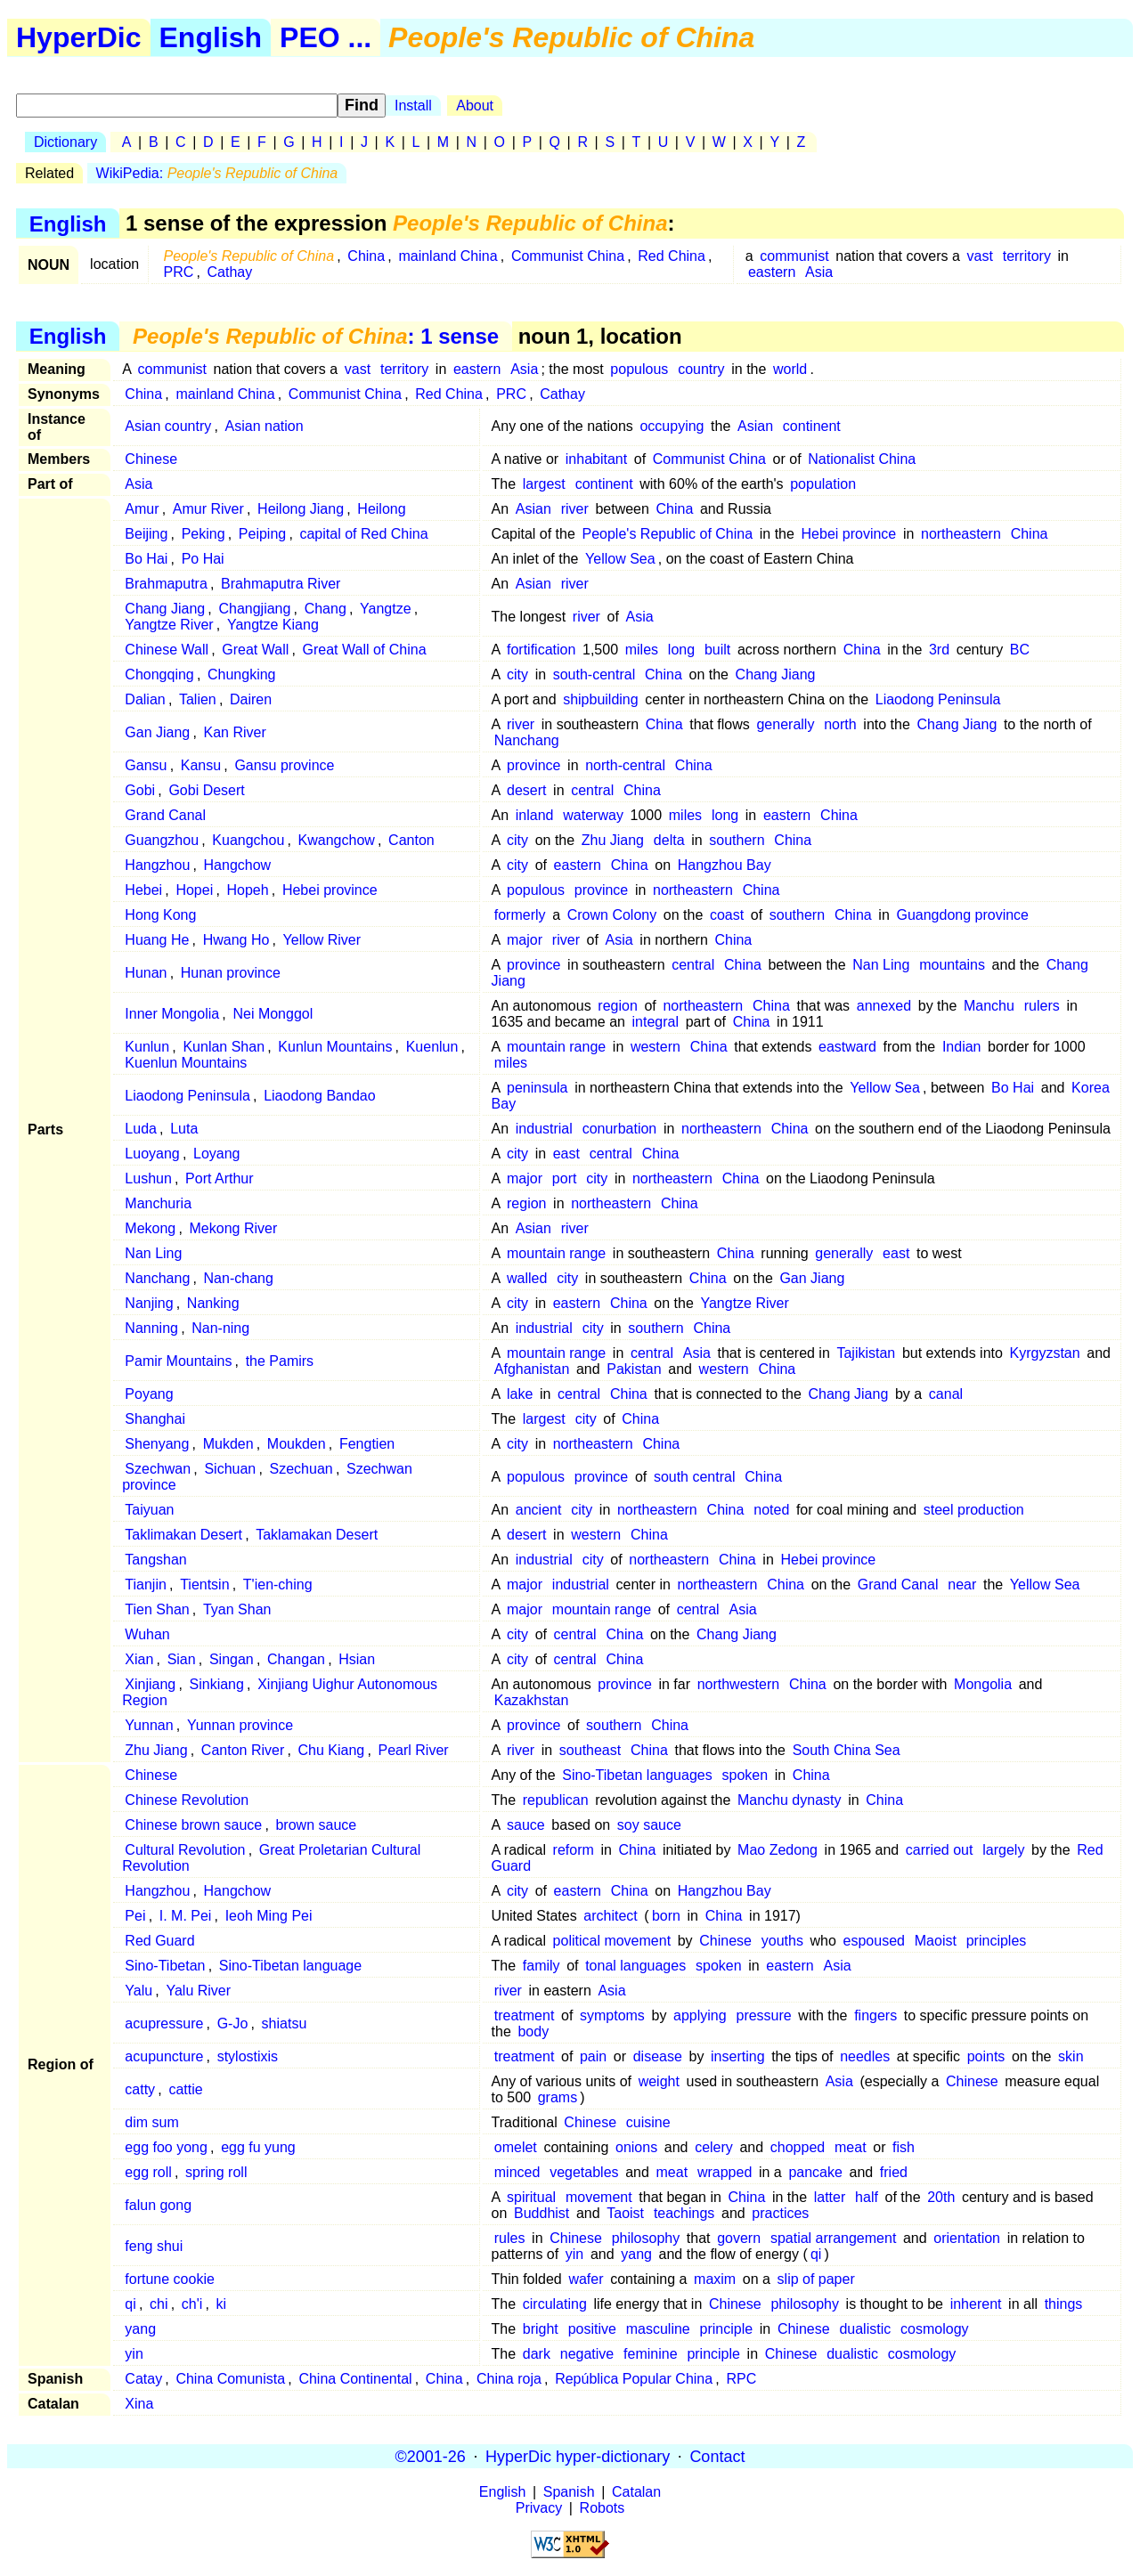 Image resolution: width=1140 pixels, height=2576 pixels. Describe the element at coordinates (165, 608) in the screenshot. I see `Chang Jiang` at that location.